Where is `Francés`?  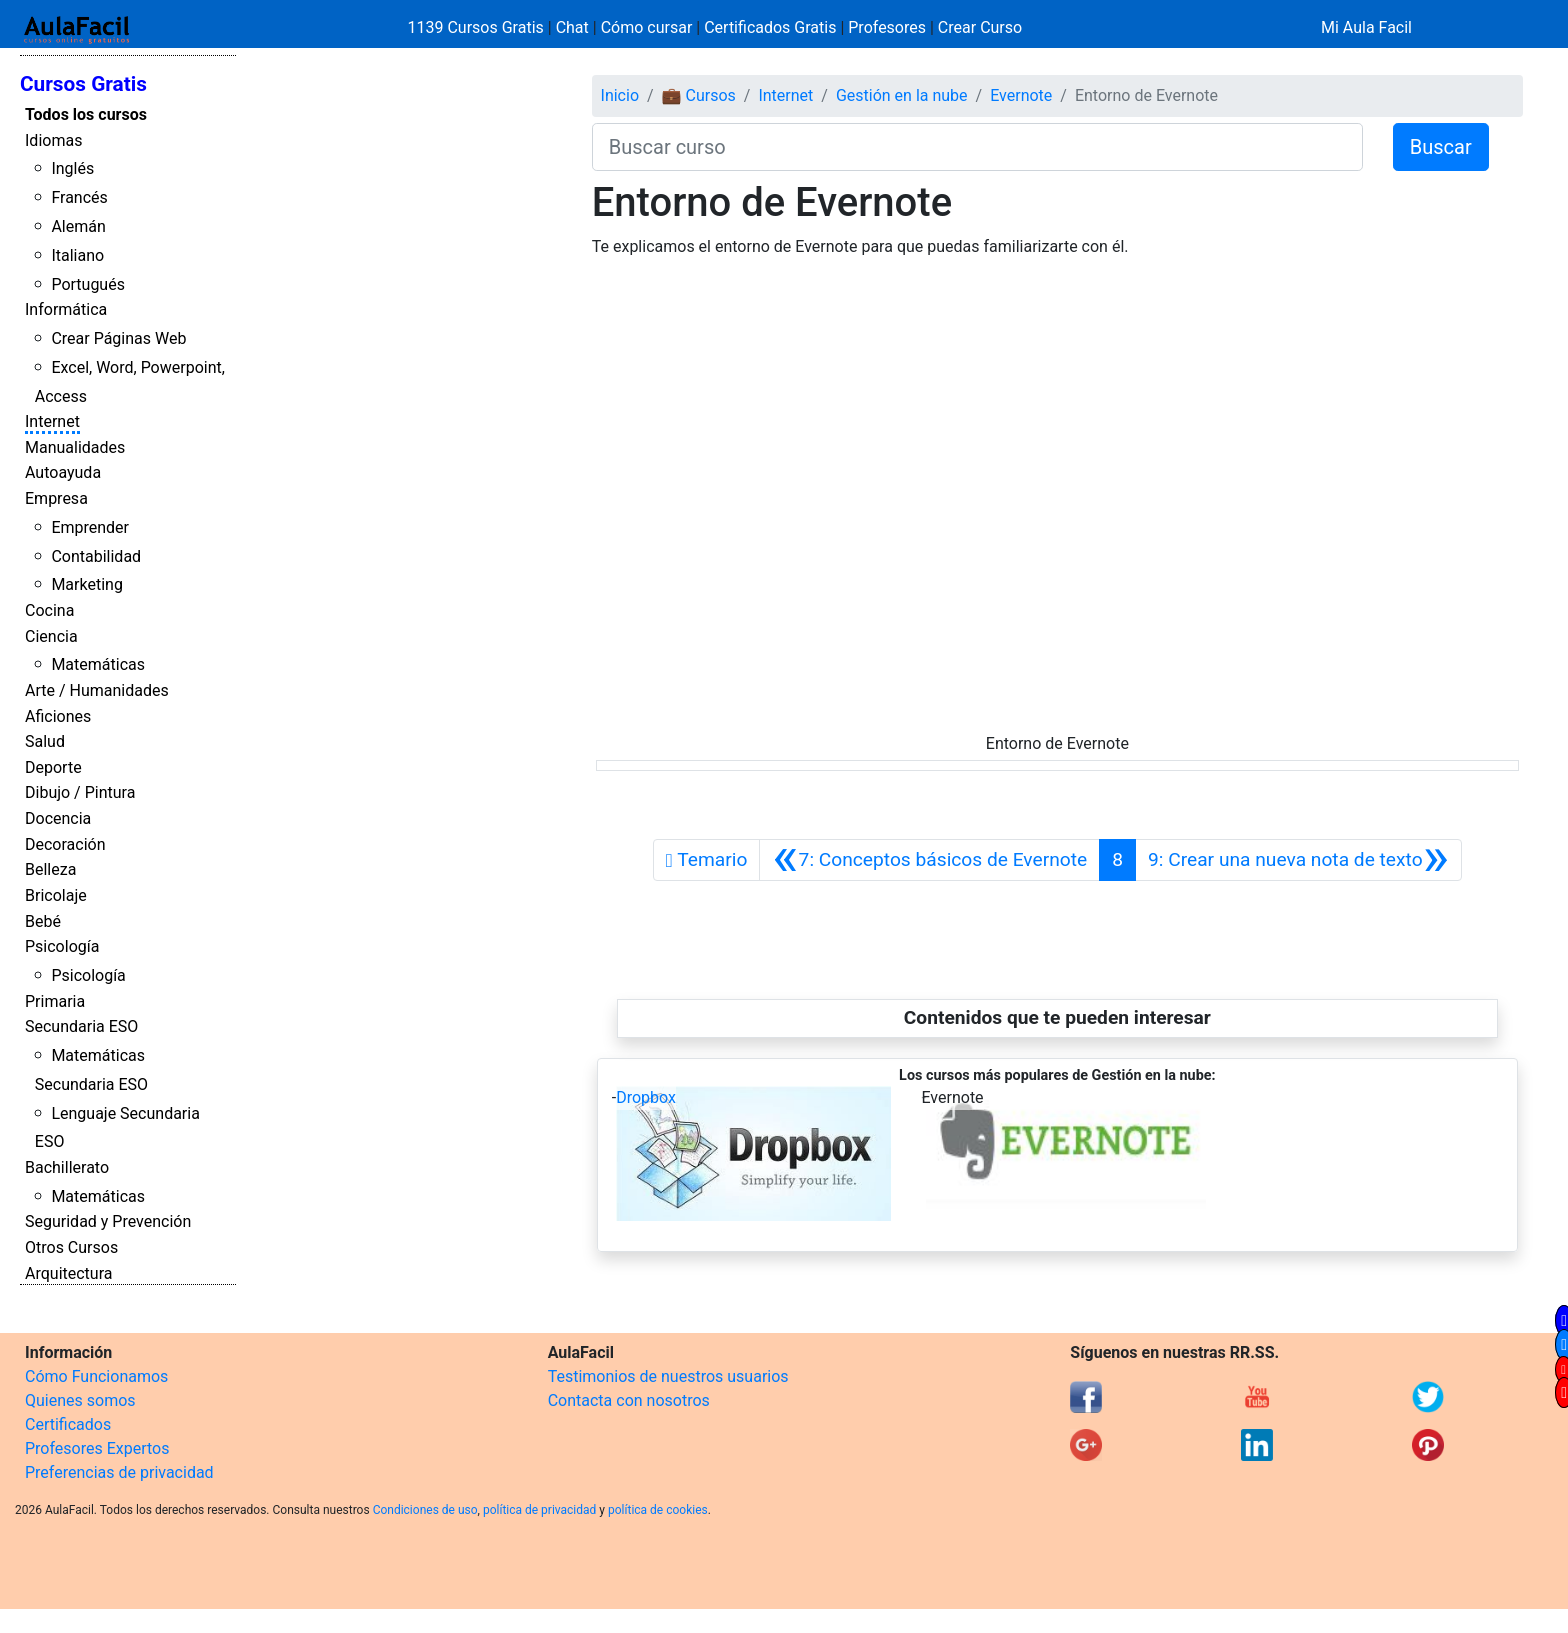 Francés is located at coordinates (79, 197).